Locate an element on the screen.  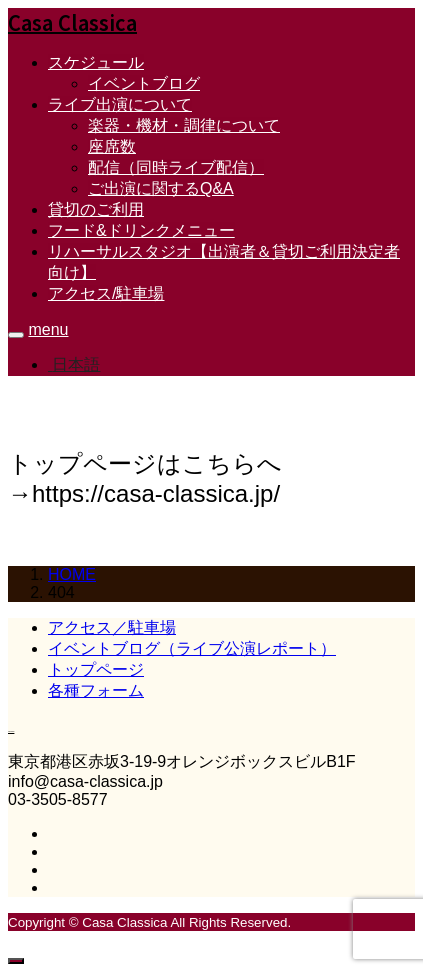
楽器・機材・調律について is located at coordinates (184, 125).